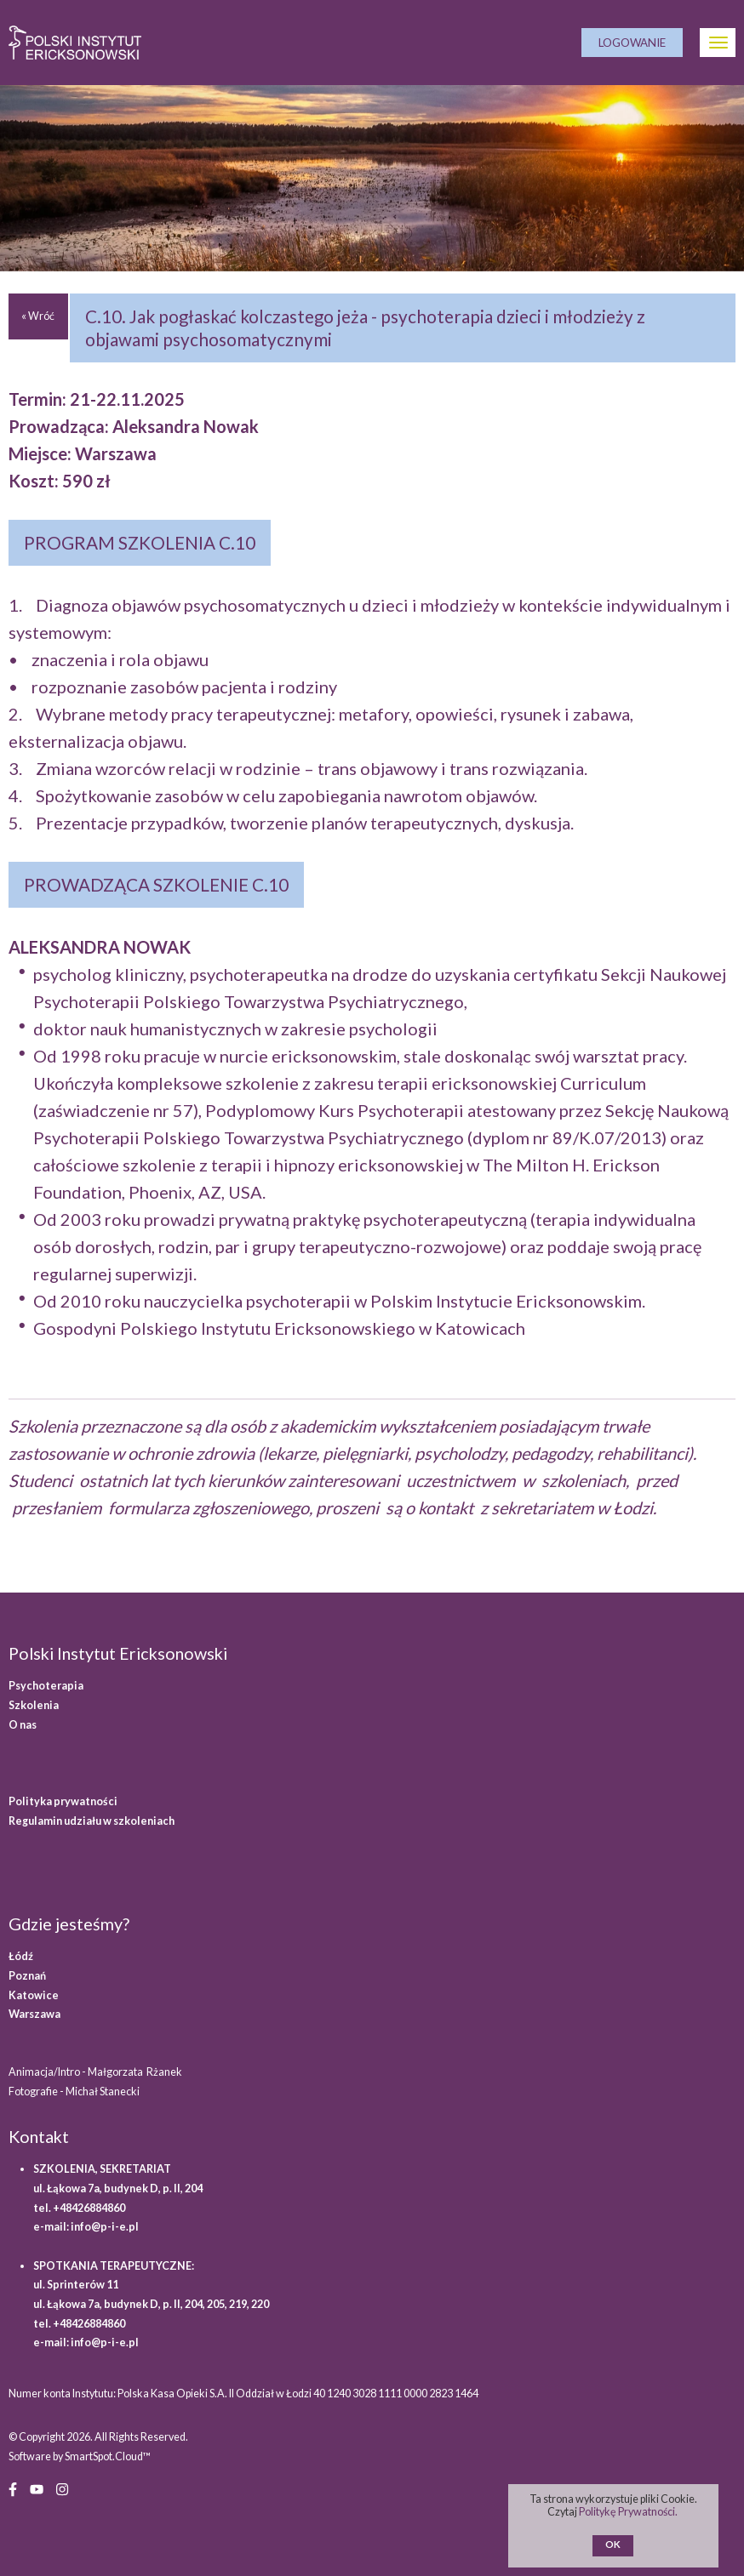 Image resolution: width=744 pixels, height=2576 pixels. Describe the element at coordinates (89, 2208) in the screenshot. I see `+48426884860` at that location.